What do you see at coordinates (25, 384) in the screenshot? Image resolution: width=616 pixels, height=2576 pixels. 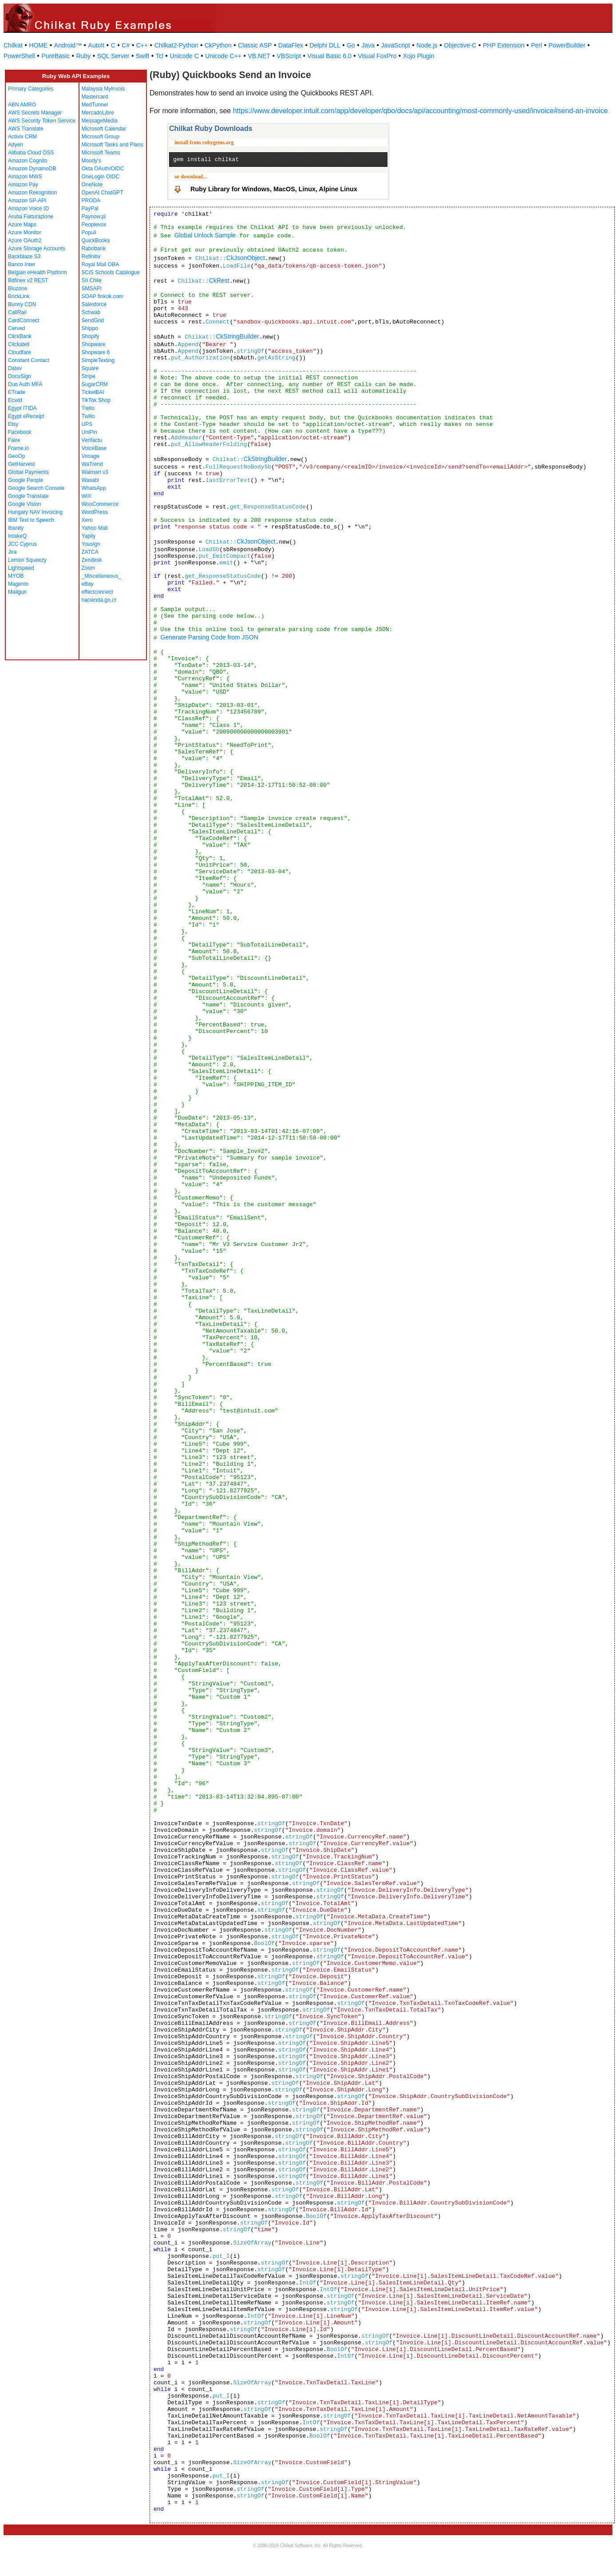 I see `Duo Auth MFA` at bounding box center [25, 384].